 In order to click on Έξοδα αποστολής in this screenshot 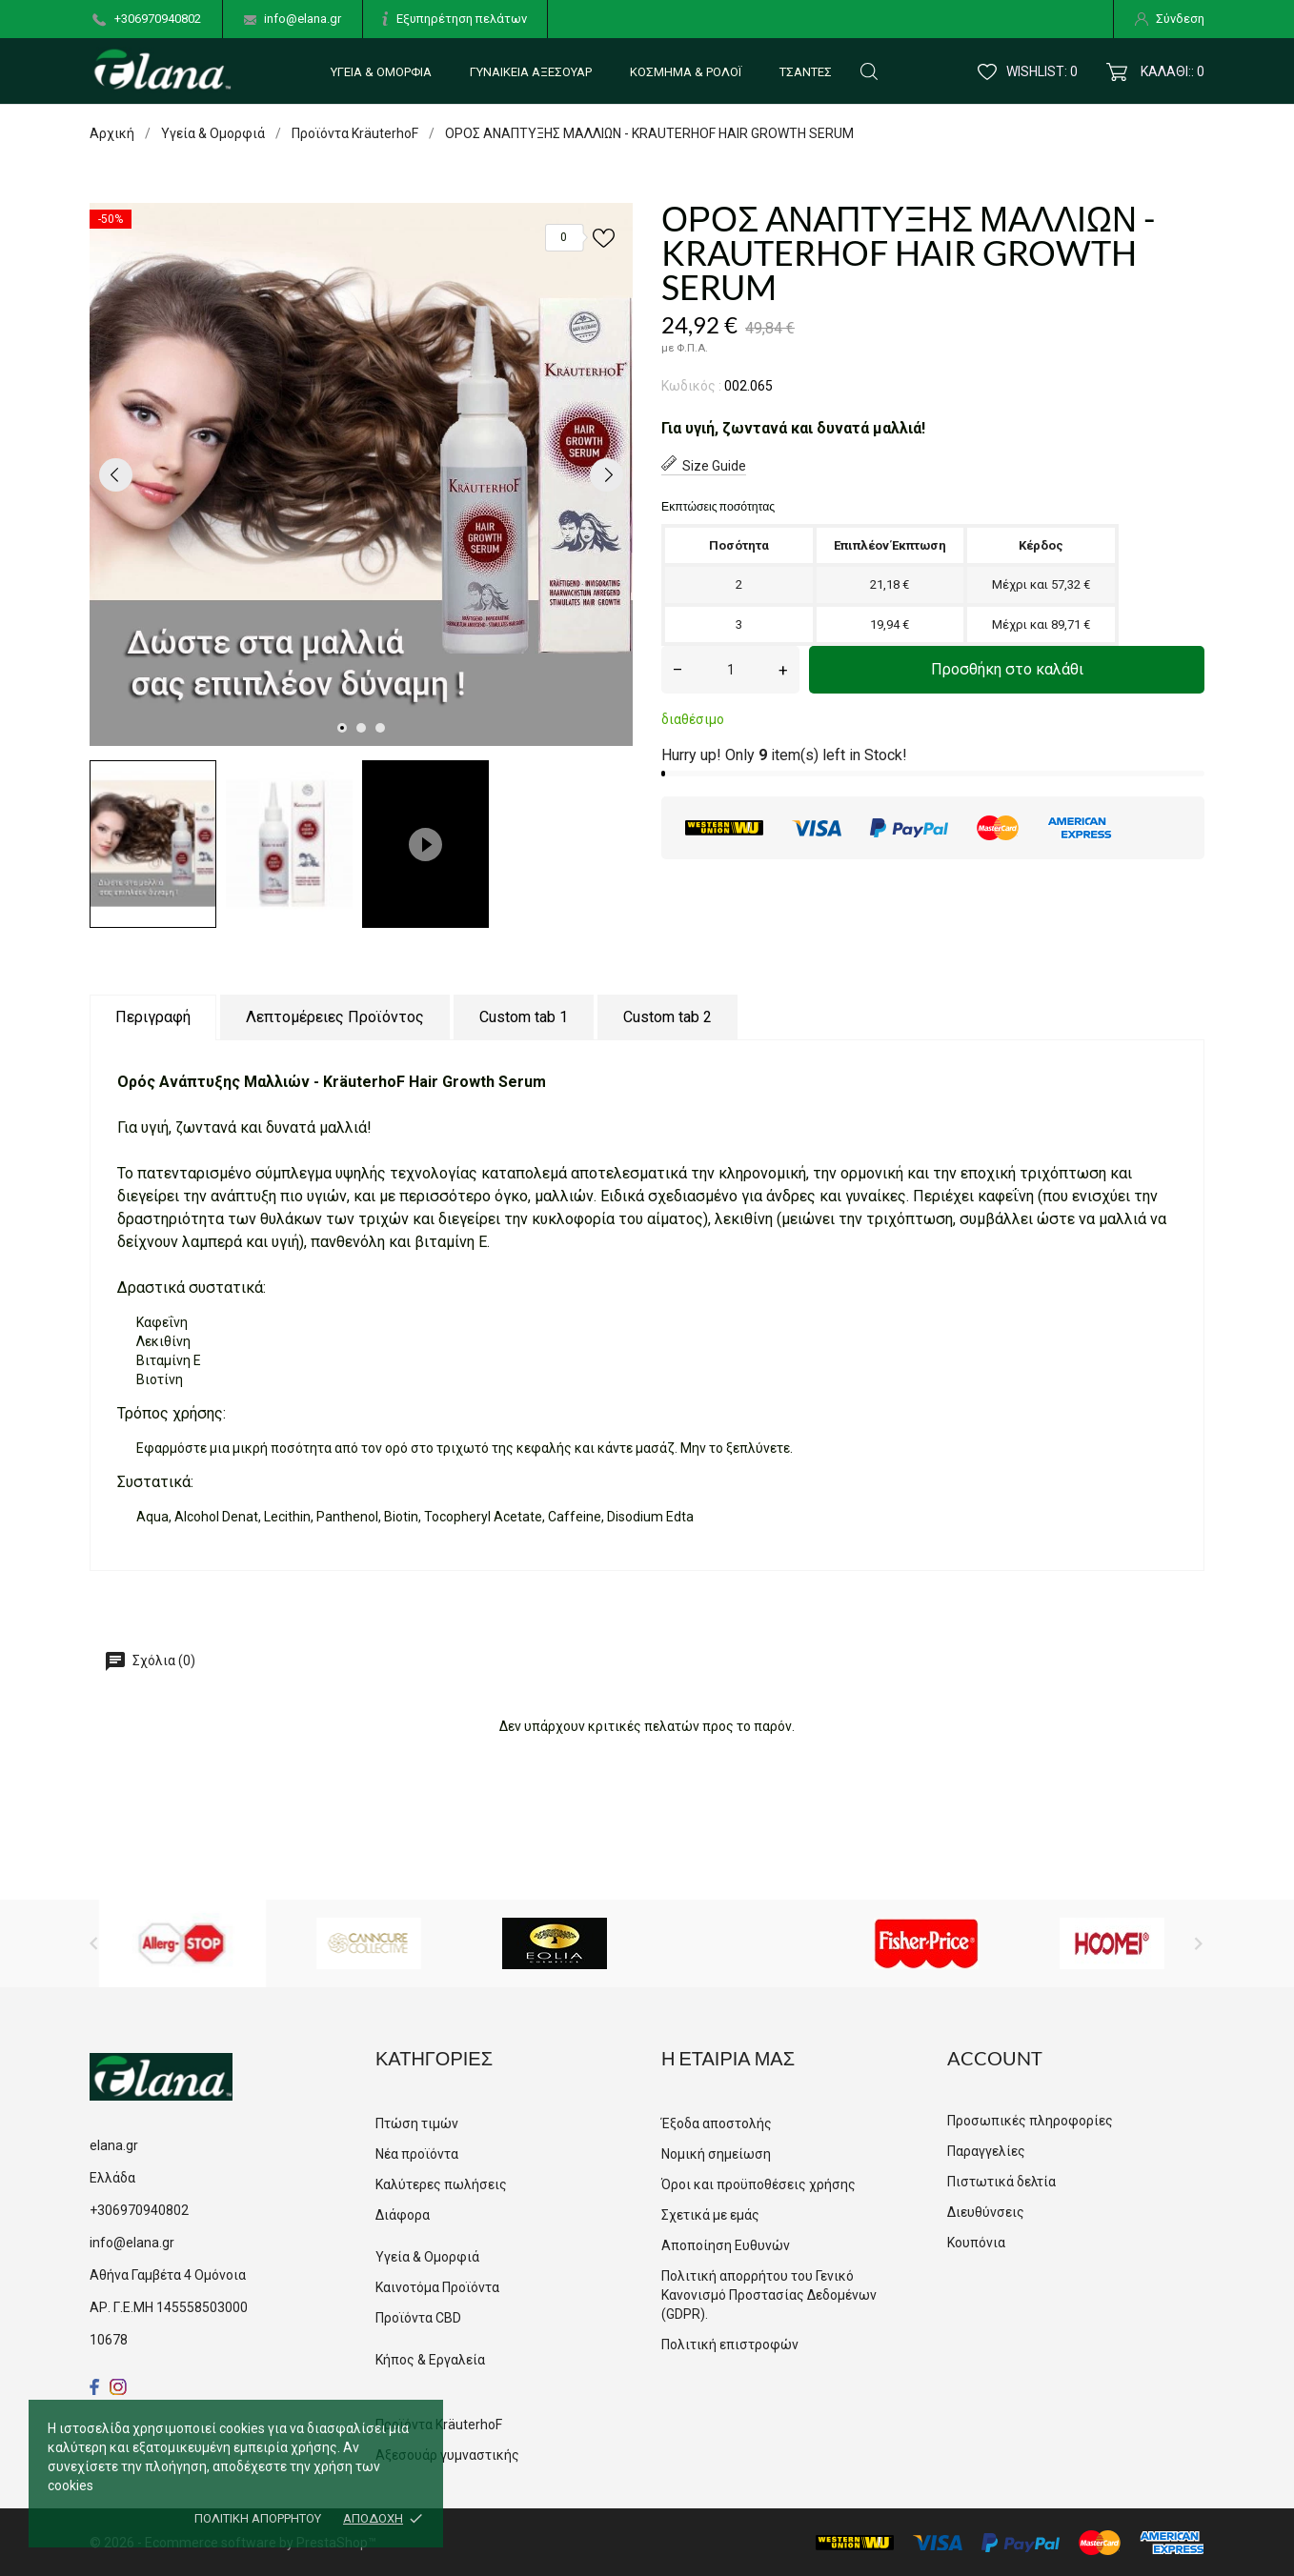, I will do `click(716, 2123)`.